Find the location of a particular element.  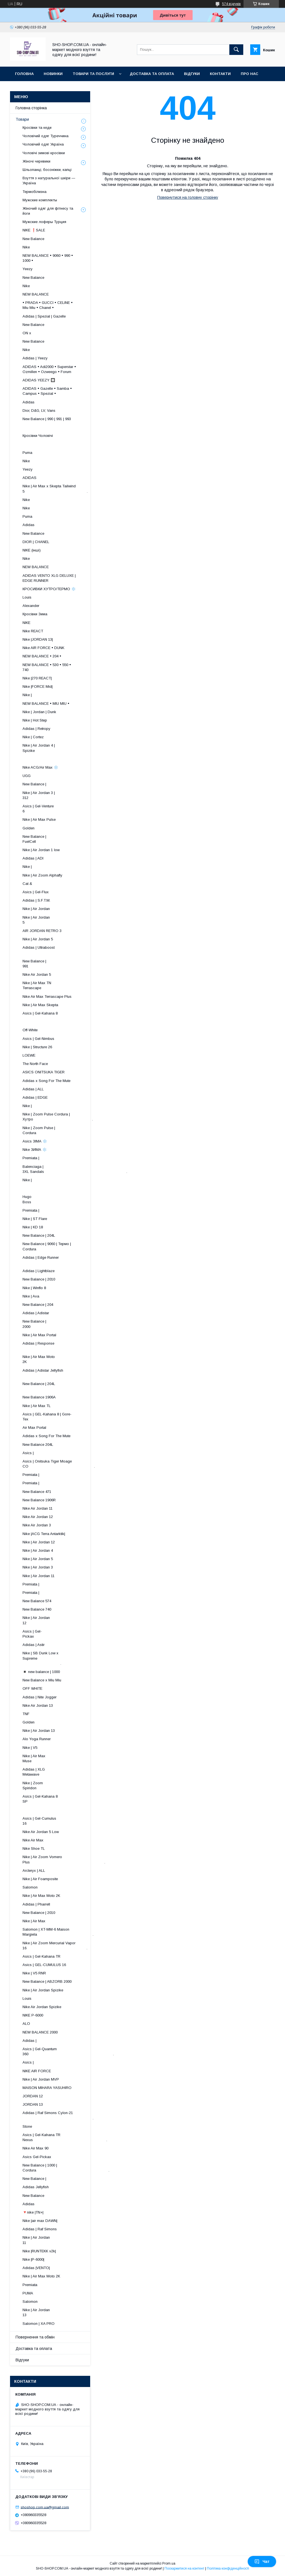

Asics | Gel-Venture 6 ​ is located at coordinates (65, 808).